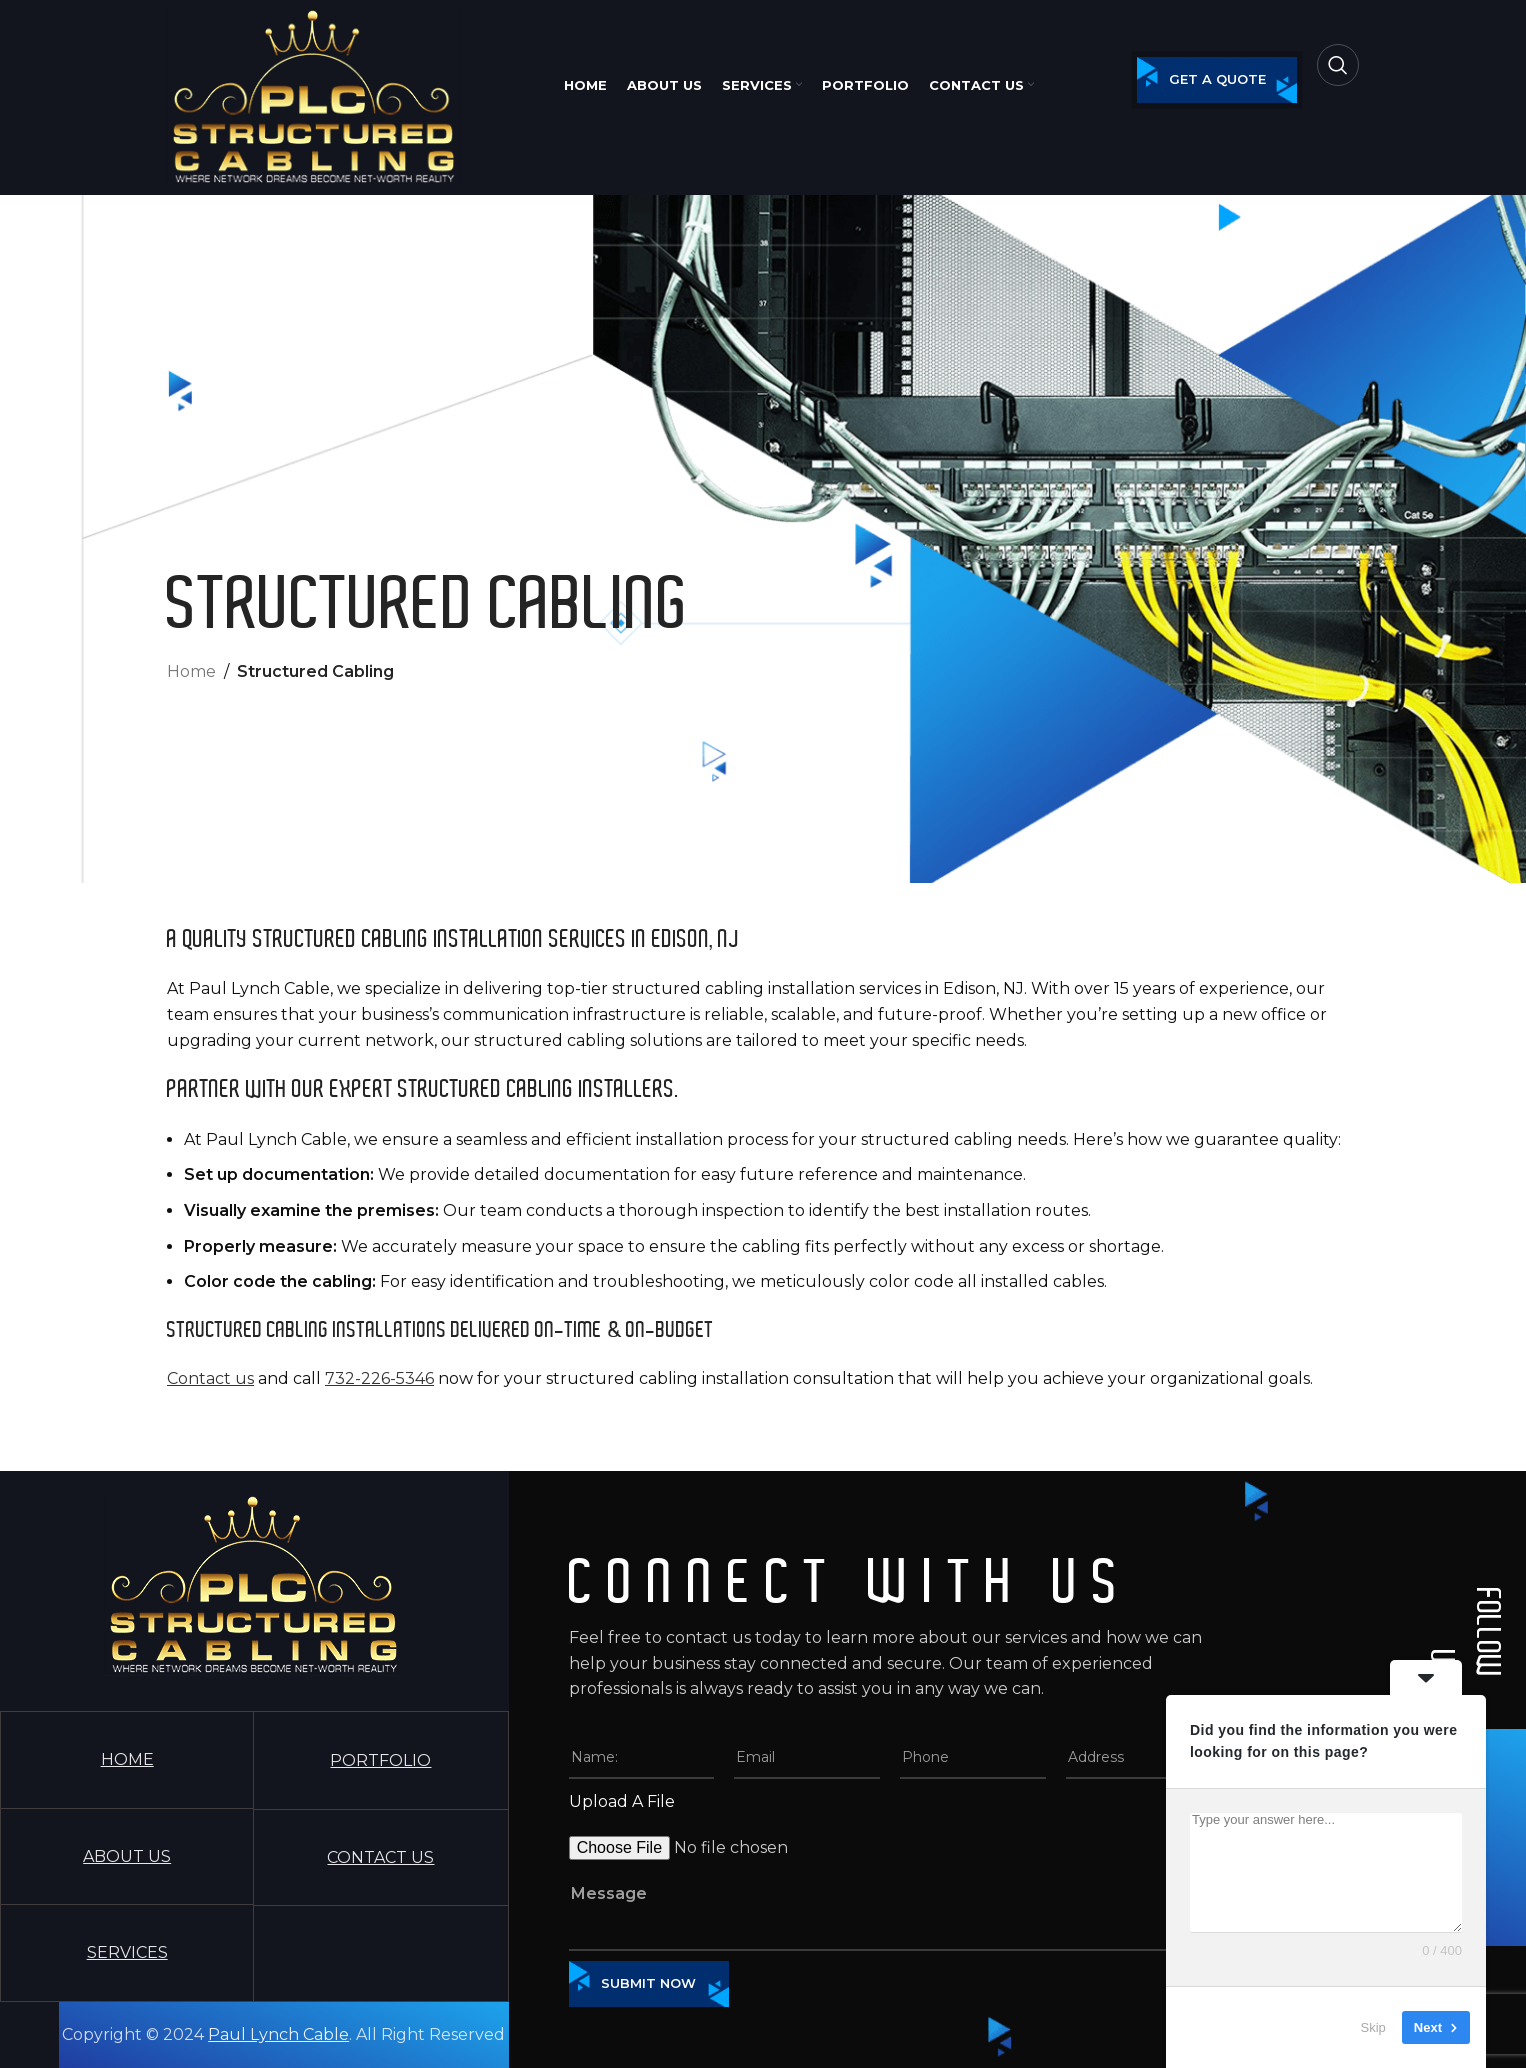 This screenshot has width=1526, height=2068. I want to click on Upload A File, so click(622, 1801).